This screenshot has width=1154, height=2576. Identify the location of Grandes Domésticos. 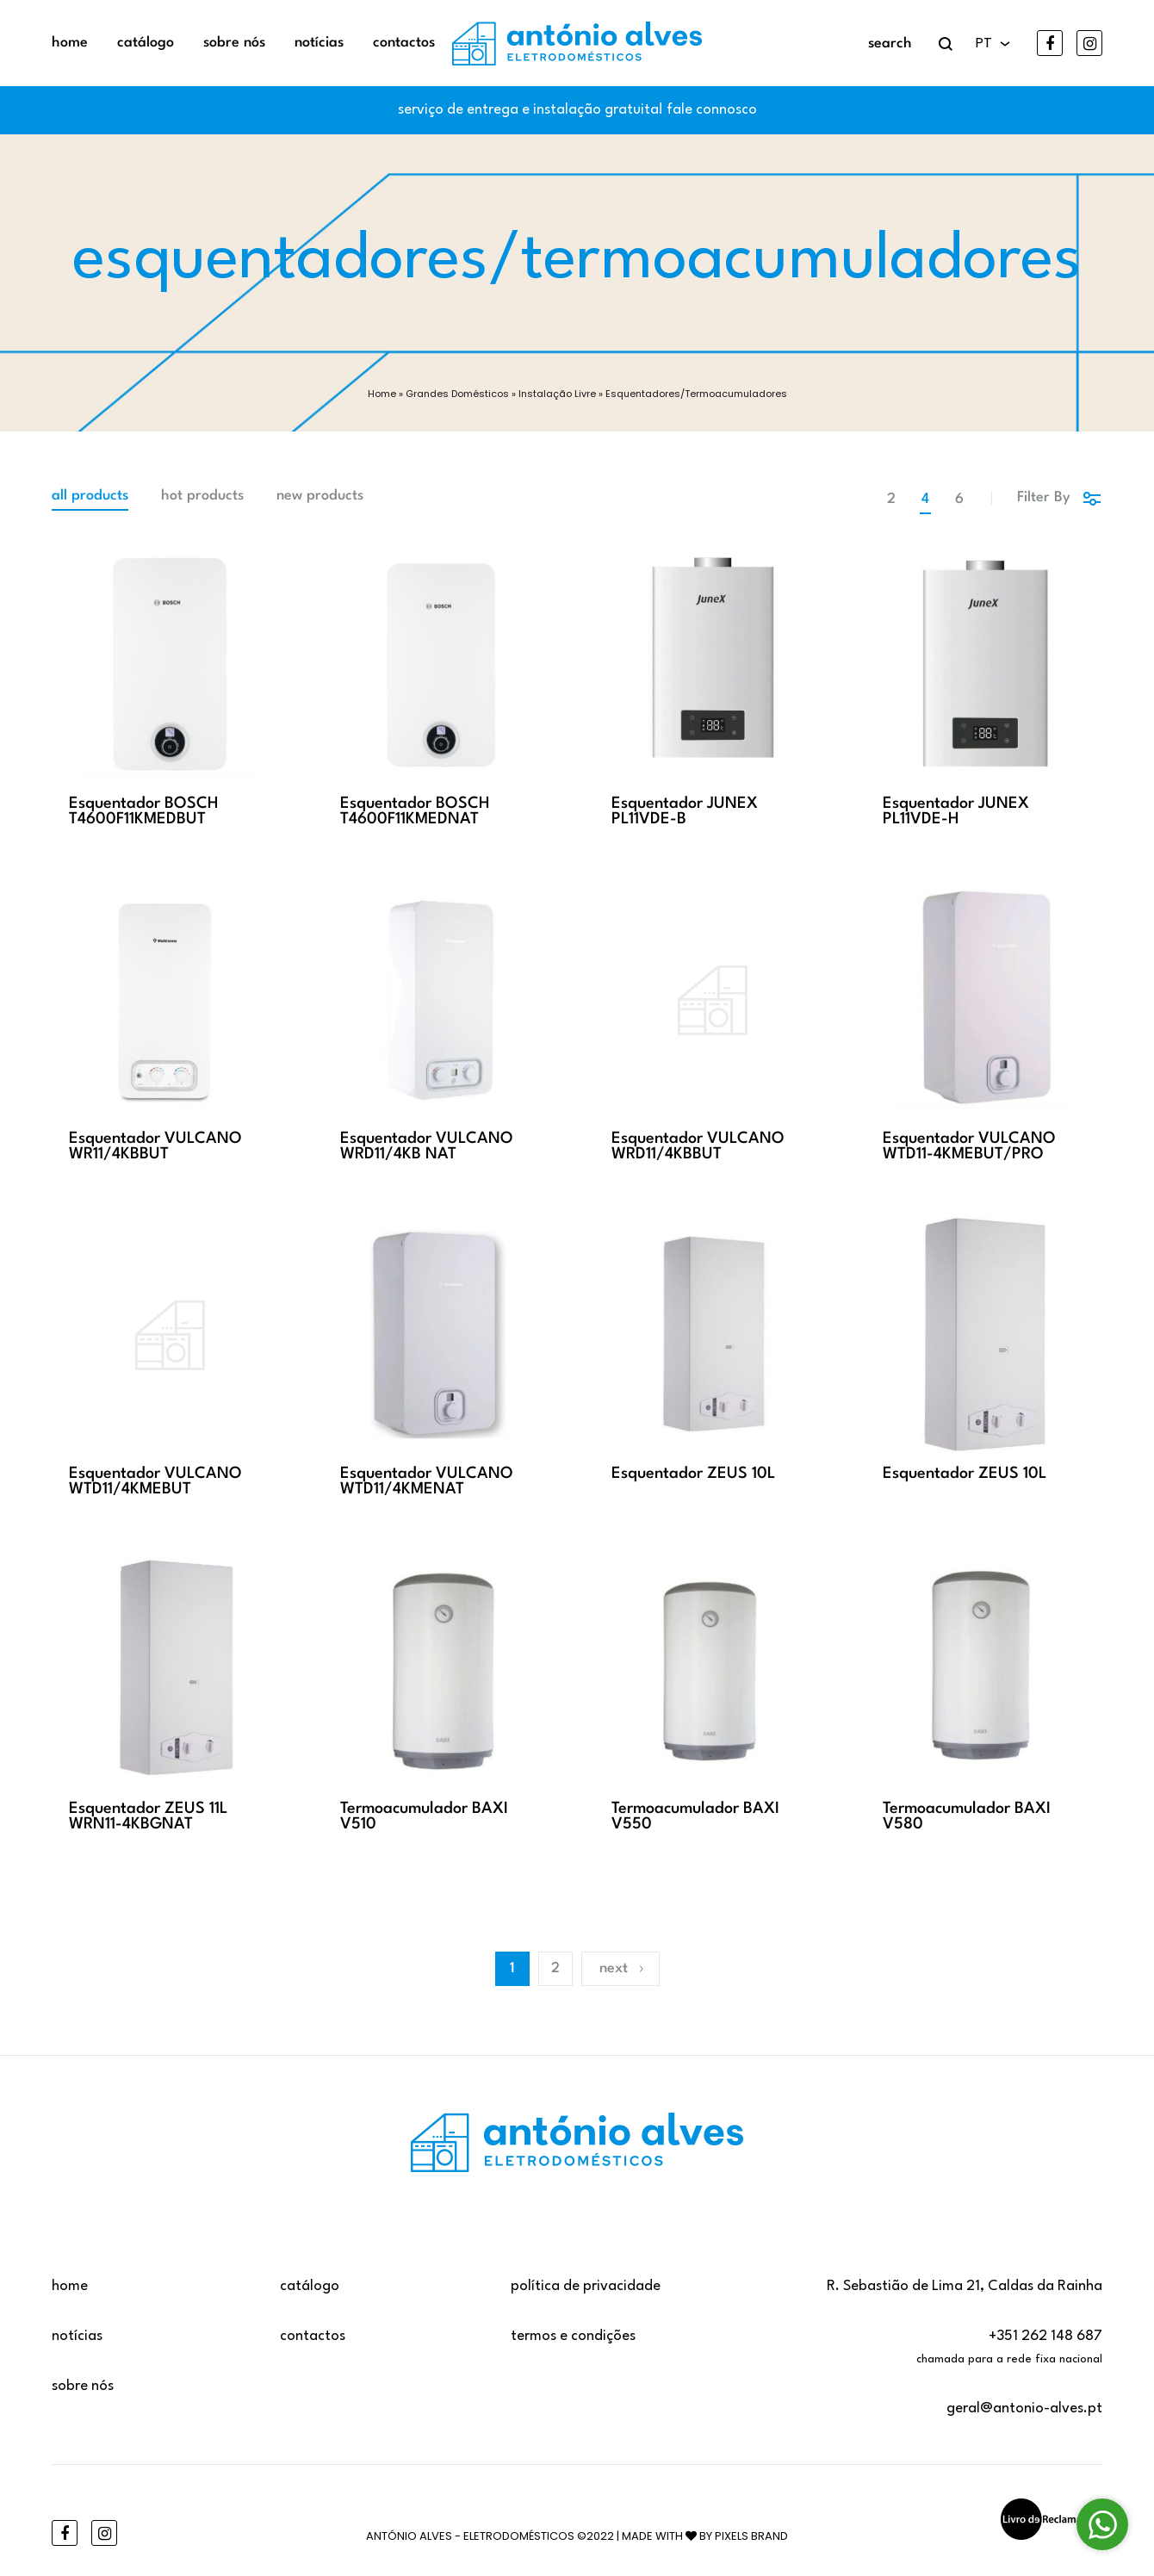
(457, 393).